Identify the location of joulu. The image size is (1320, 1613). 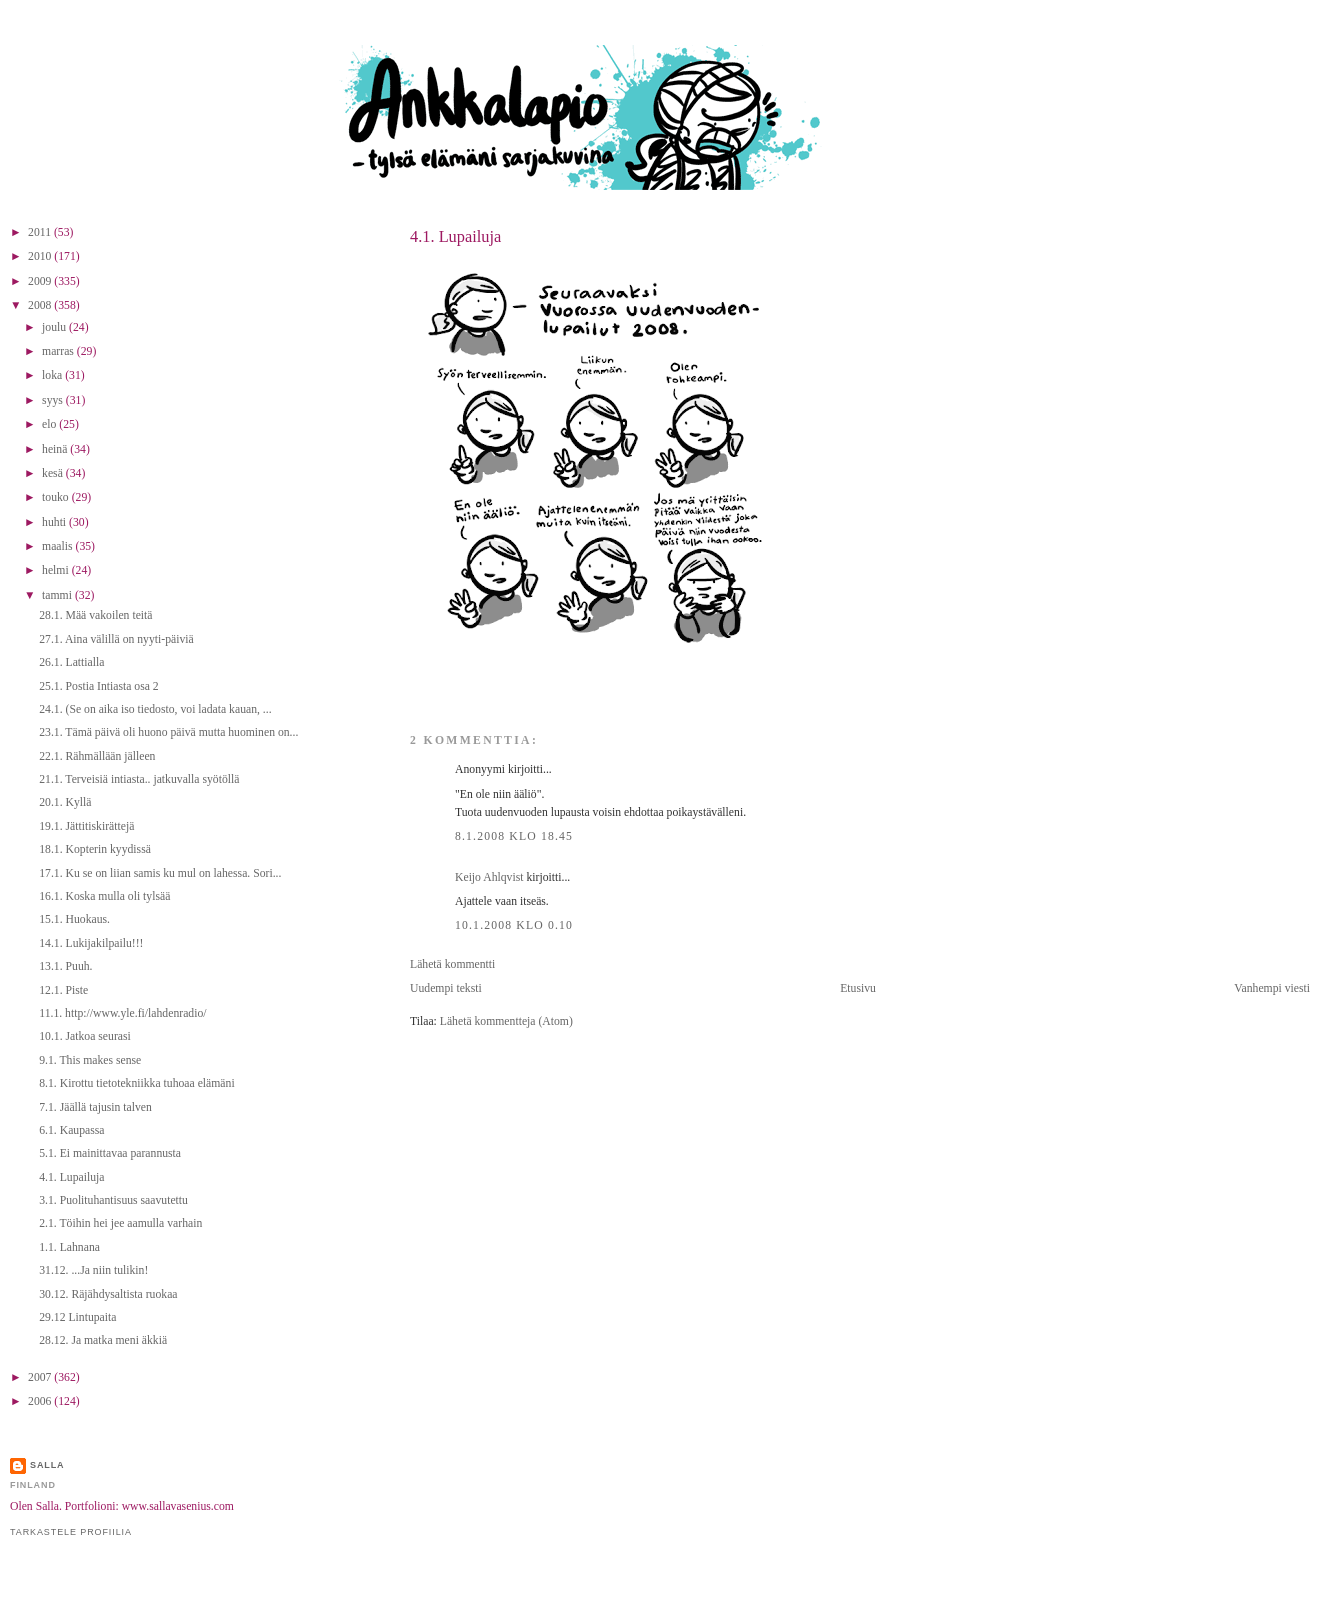
(55, 327).